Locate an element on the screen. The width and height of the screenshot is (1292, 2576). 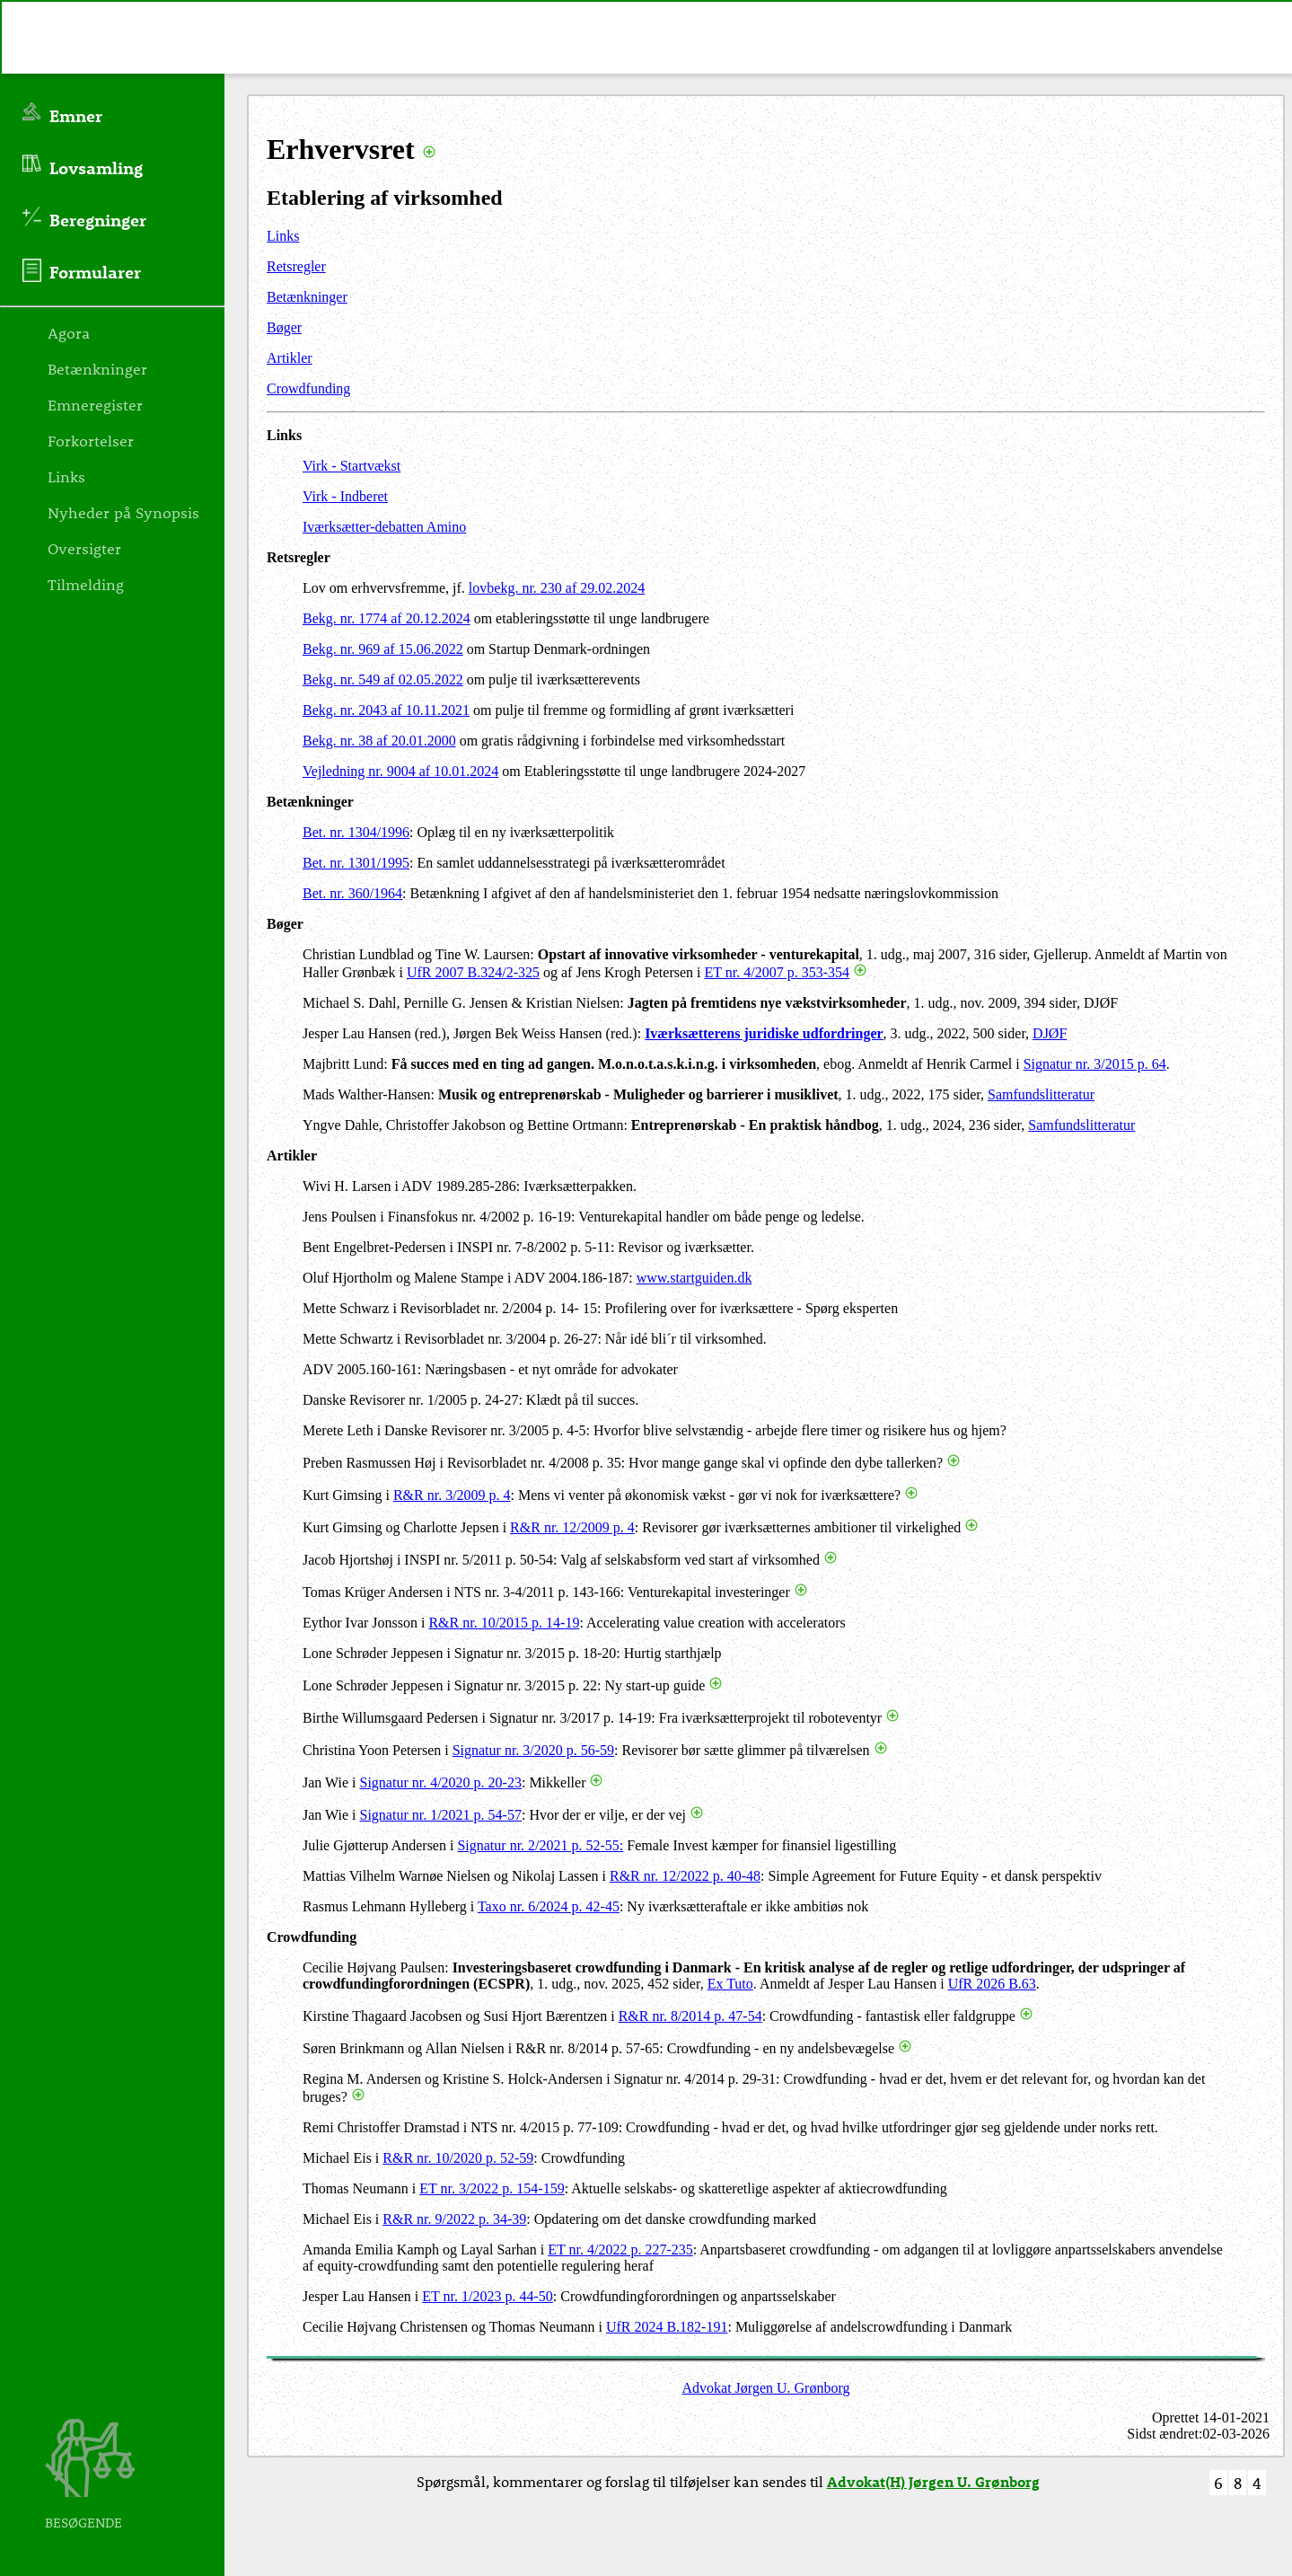
R&R nr. 12/2022 p. 40-48 is located at coordinates (685, 1875).